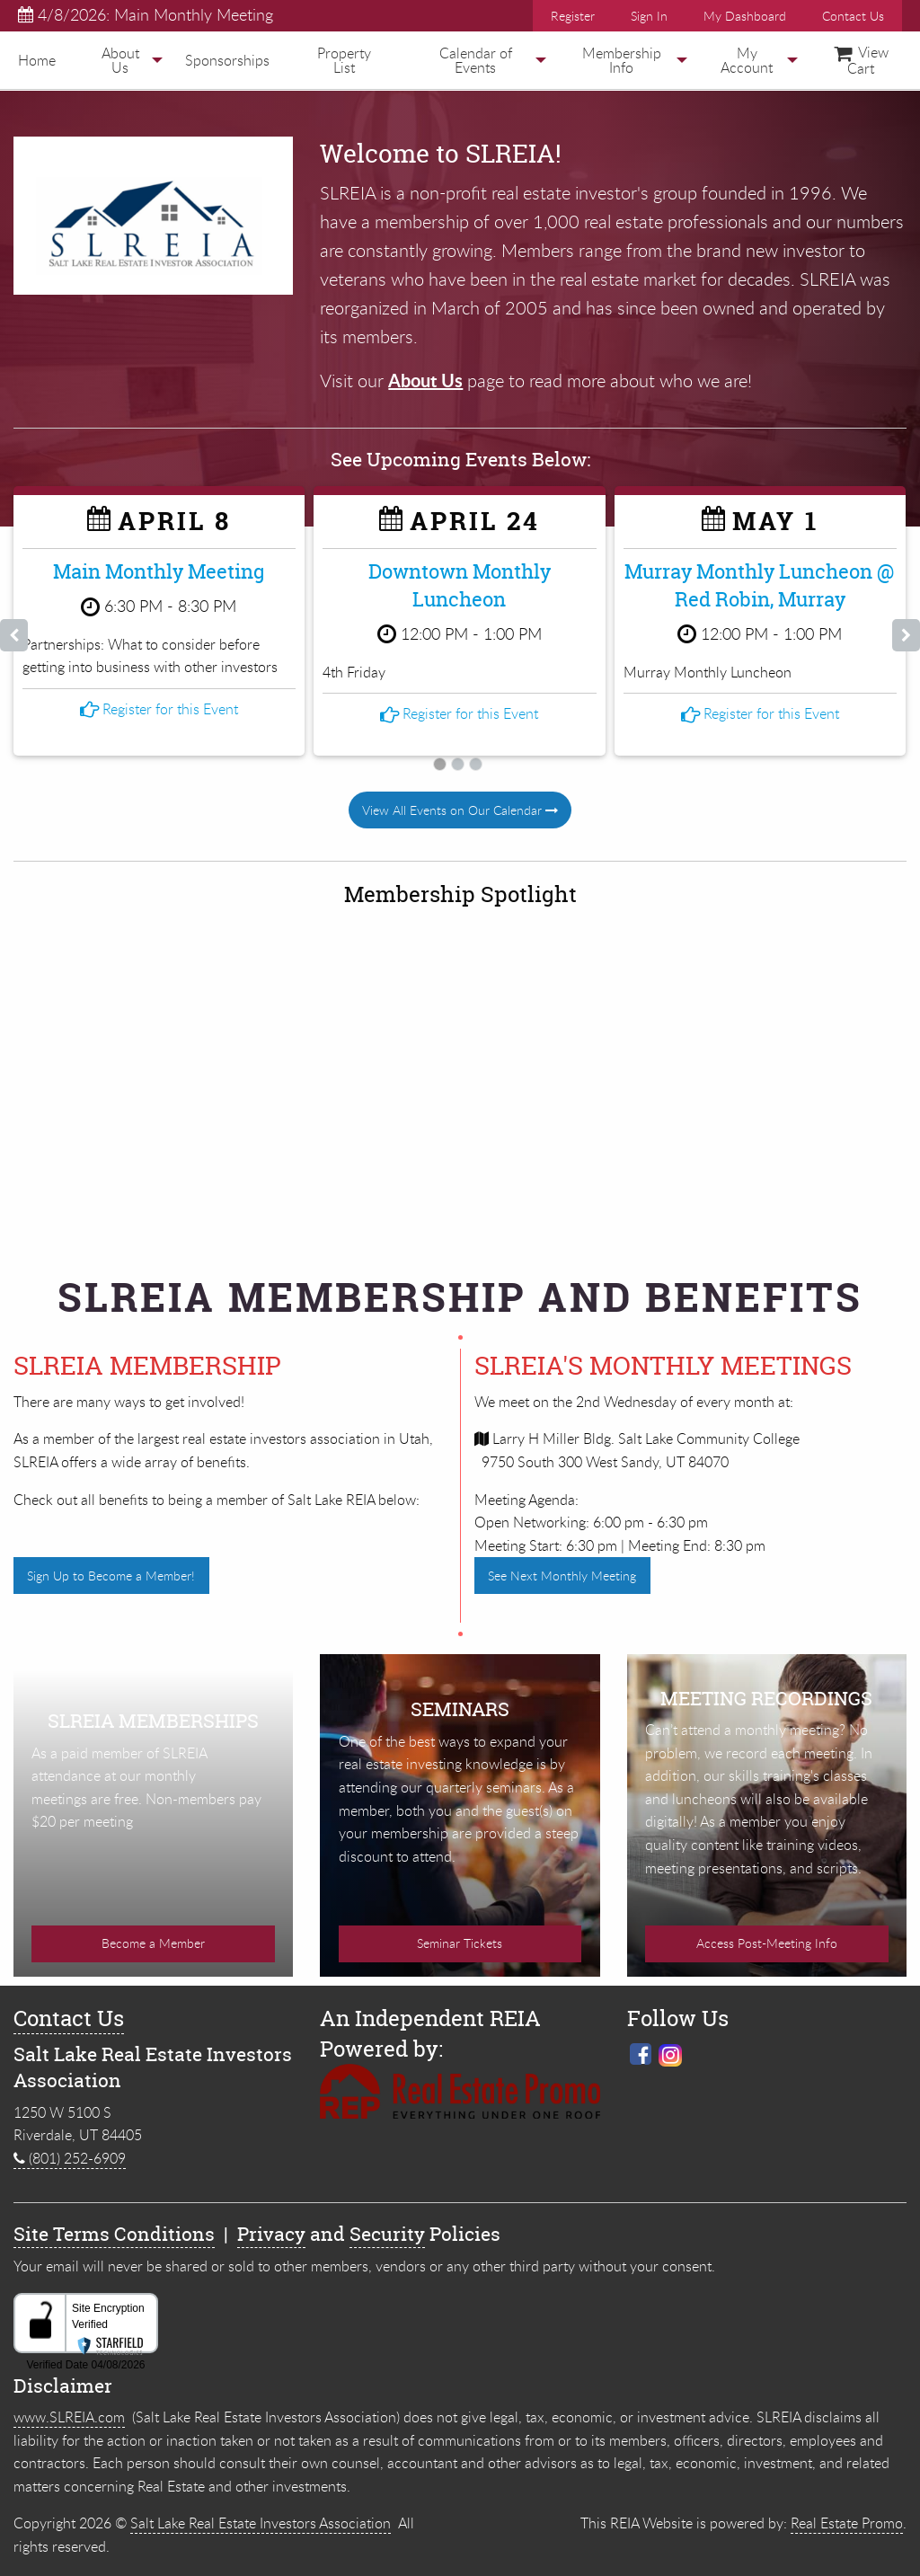 This screenshot has width=920, height=2576. What do you see at coordinates (759, 585) in the screenshot?
I see `Murray Monthly Luncheon @ Red Robin, Murray` at bounding box center [759, 585].